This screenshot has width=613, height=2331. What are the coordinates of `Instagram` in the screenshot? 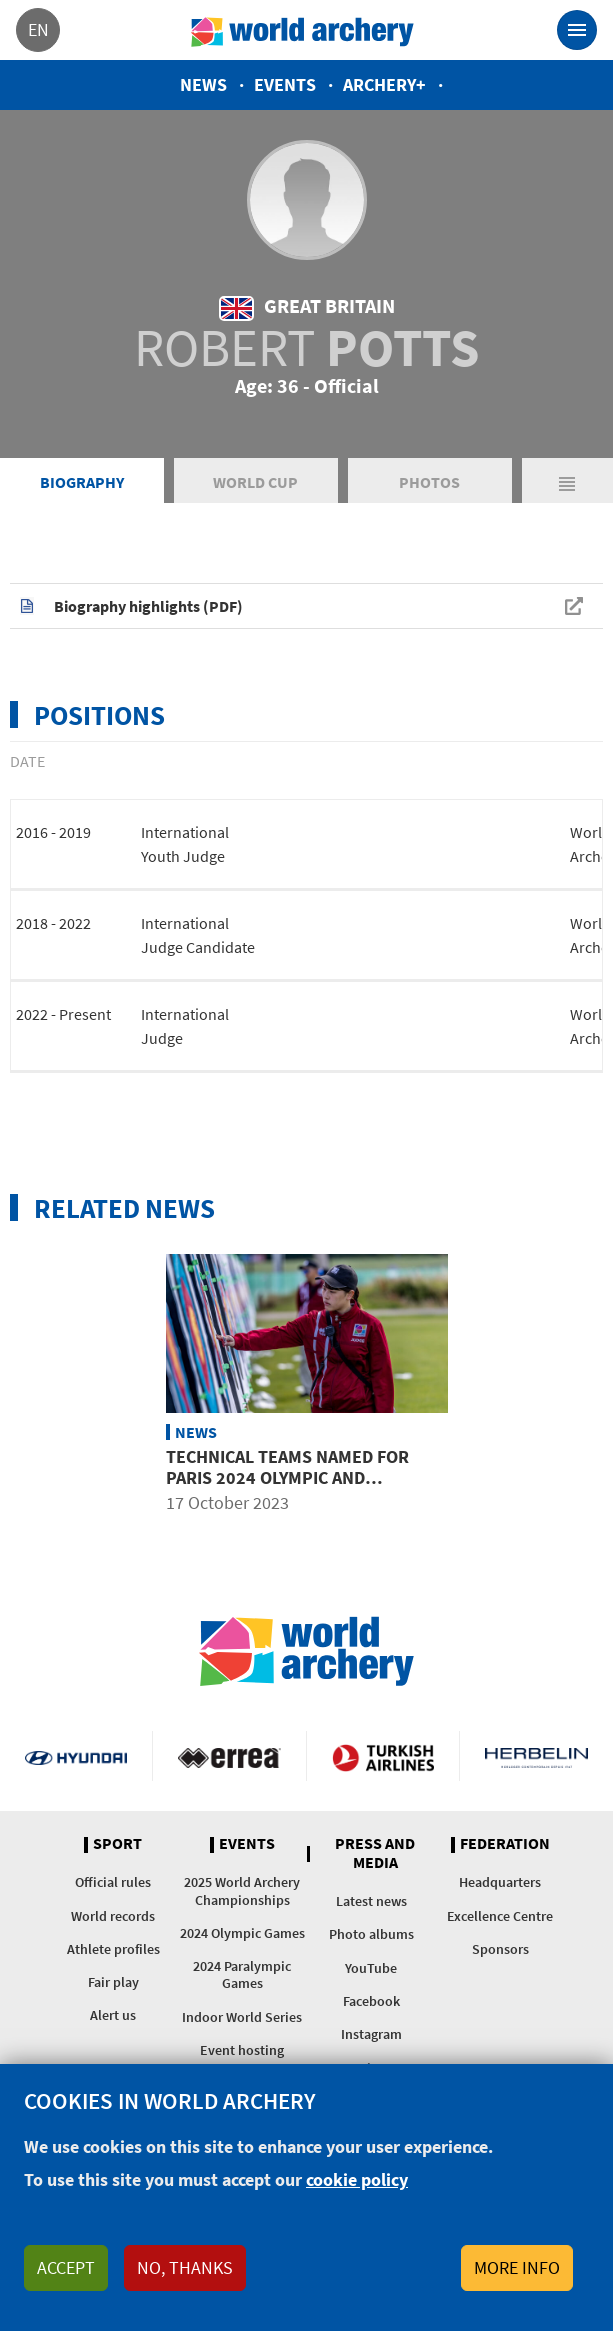 It's located at (371, 2034).